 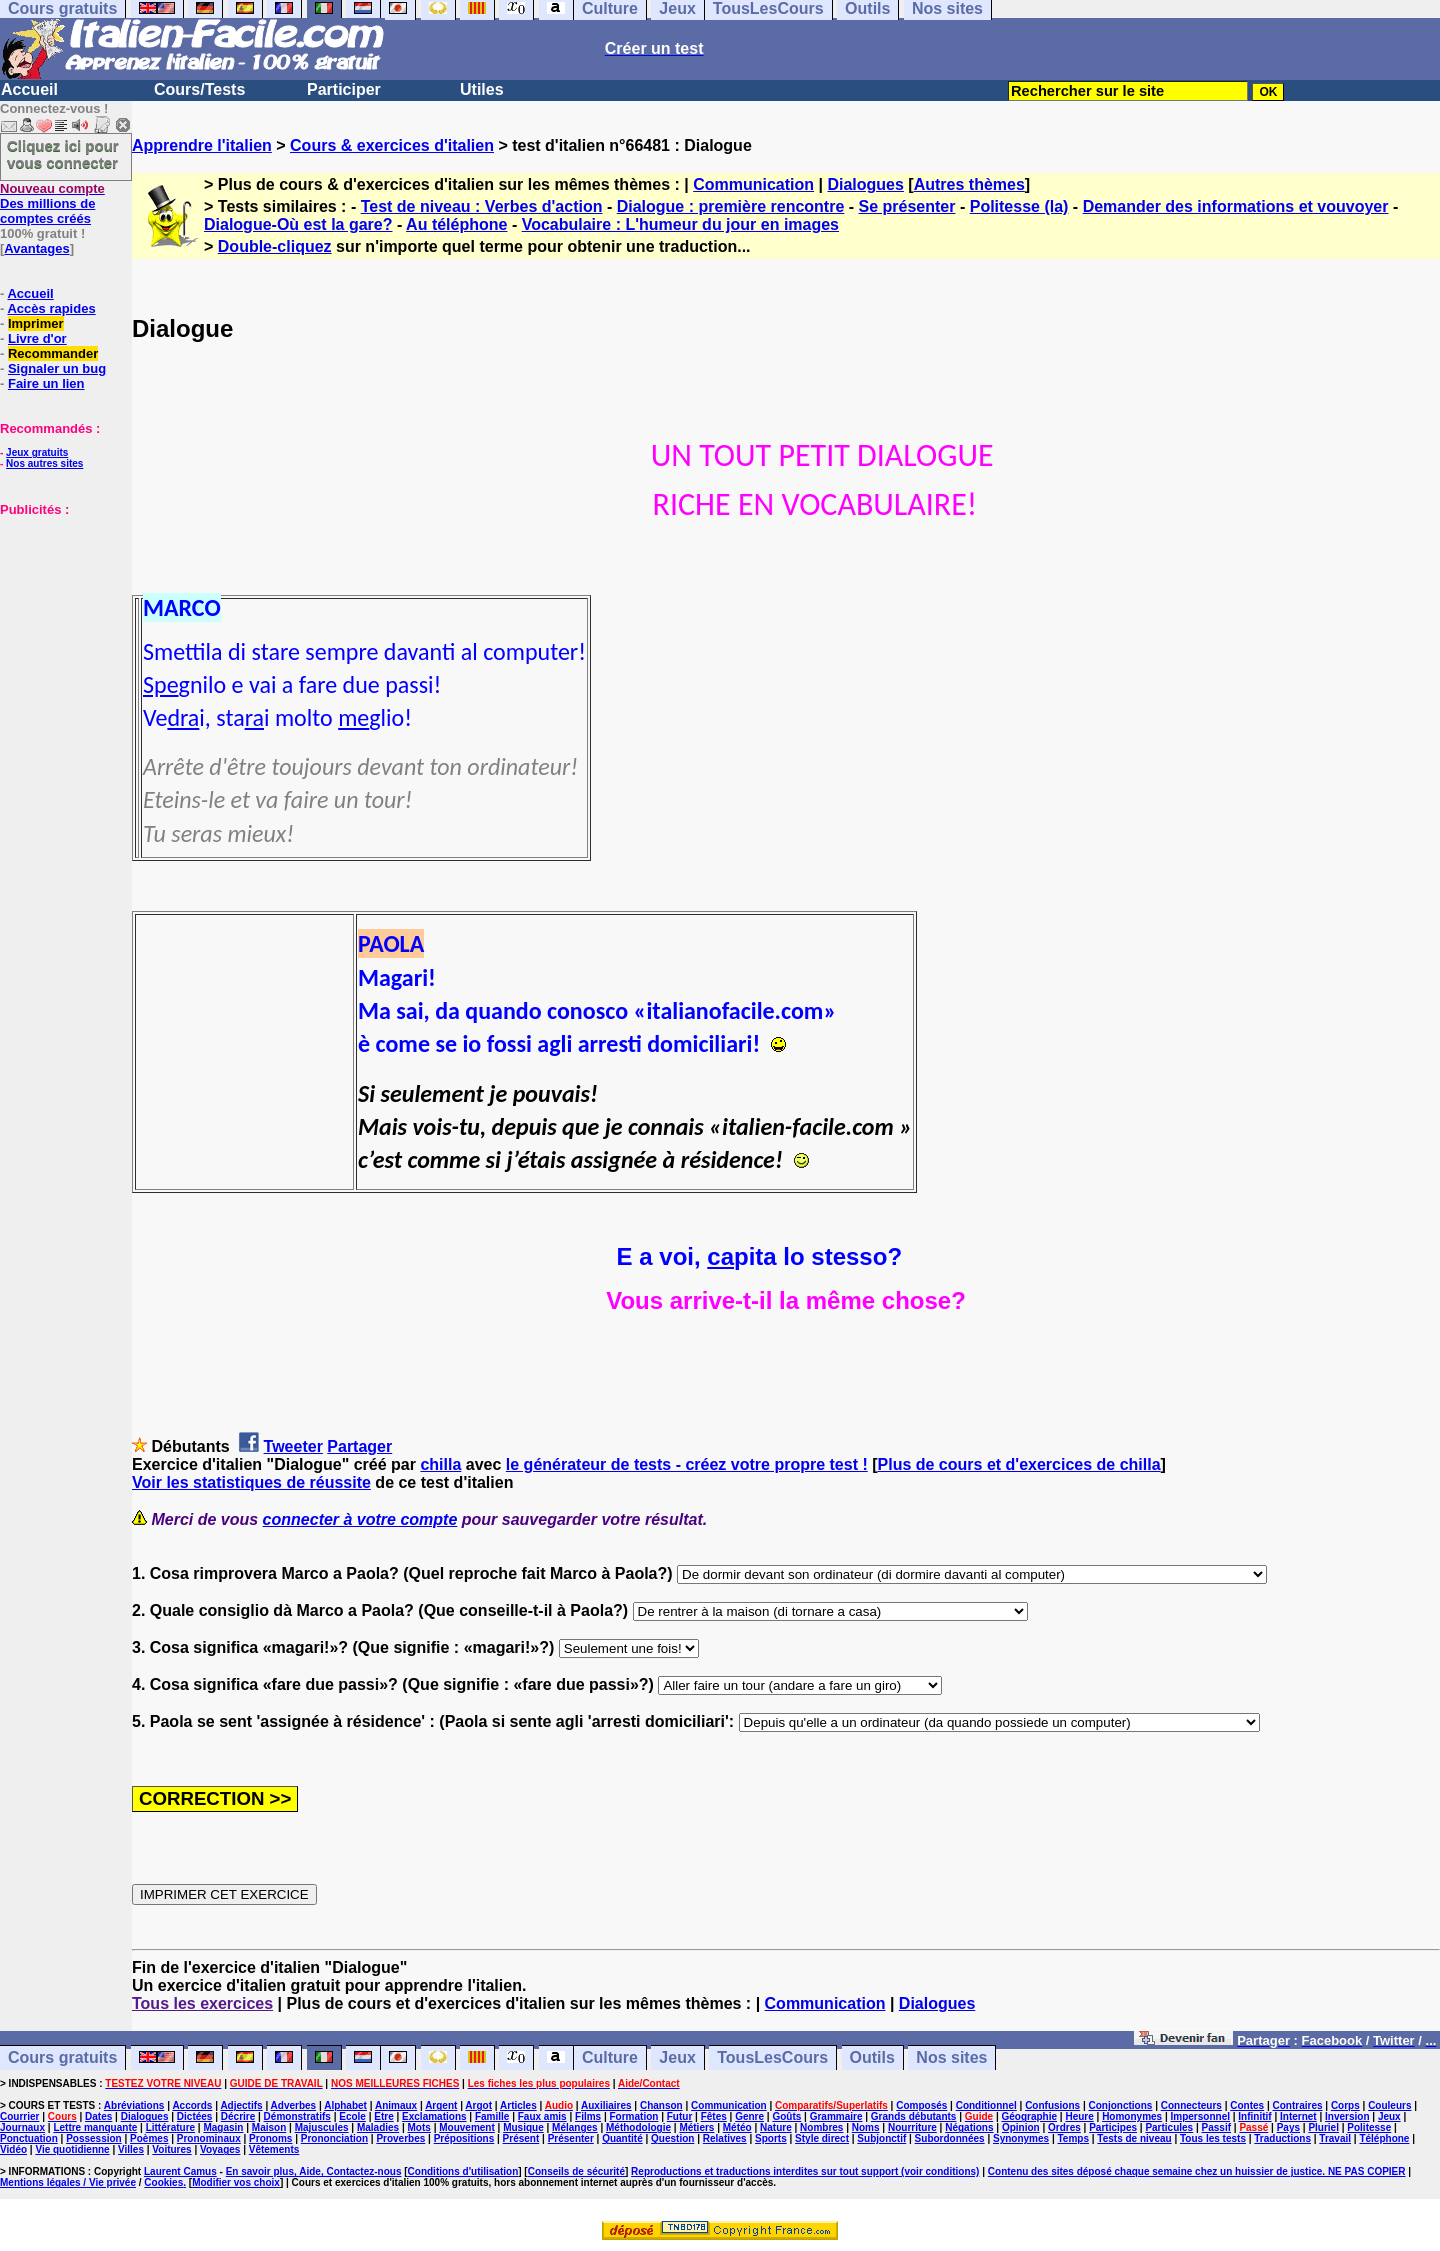 What do you see at coordinates (134, 2105) in the screenshot?
I see `Abréviations` at bounding box center [134, 2105].